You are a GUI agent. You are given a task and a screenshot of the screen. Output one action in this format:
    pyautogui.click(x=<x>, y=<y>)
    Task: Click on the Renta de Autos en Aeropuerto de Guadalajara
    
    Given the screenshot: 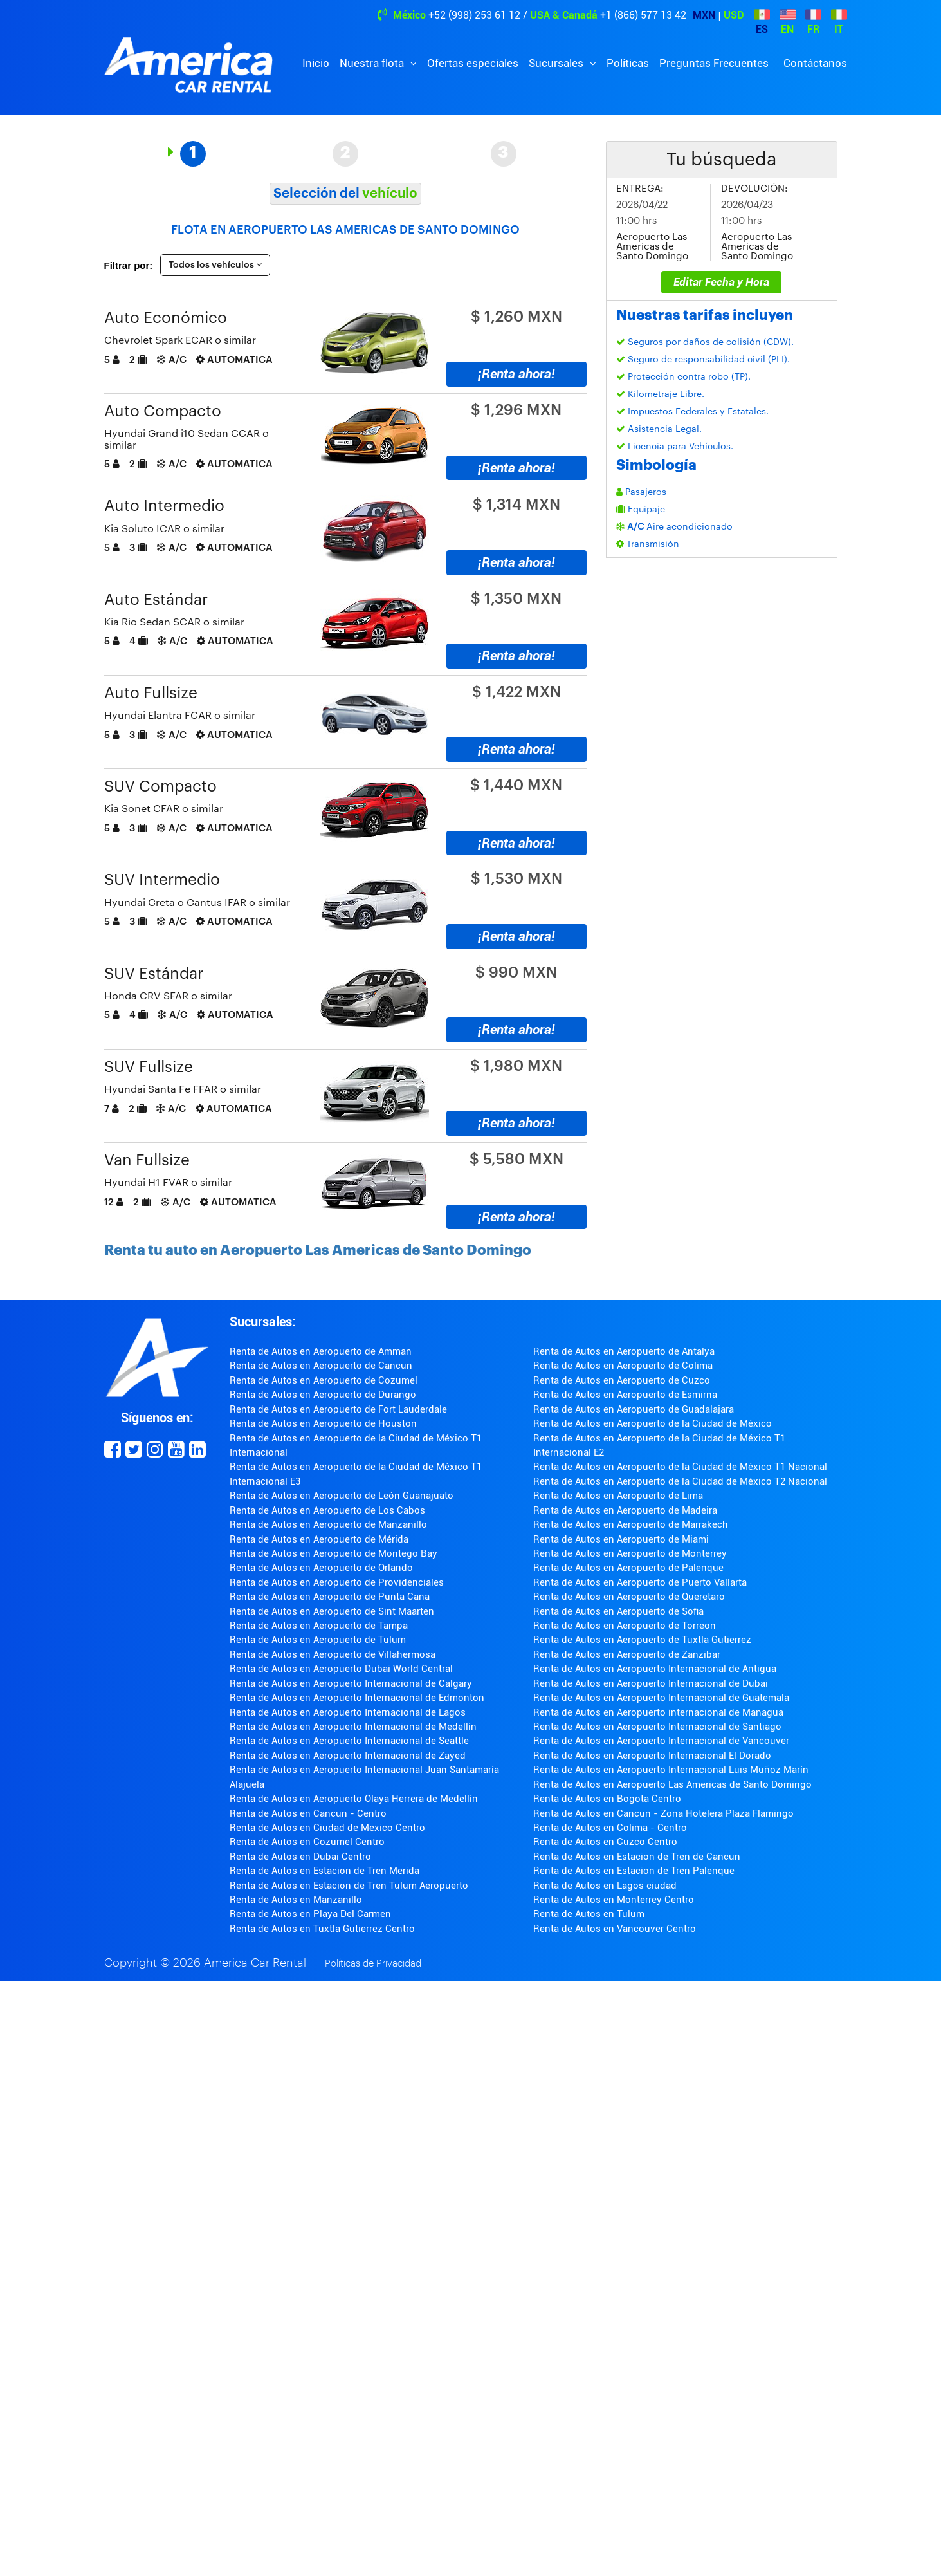 What is the action you would take?
    pyautogui.click(x=633, y=1409)
    